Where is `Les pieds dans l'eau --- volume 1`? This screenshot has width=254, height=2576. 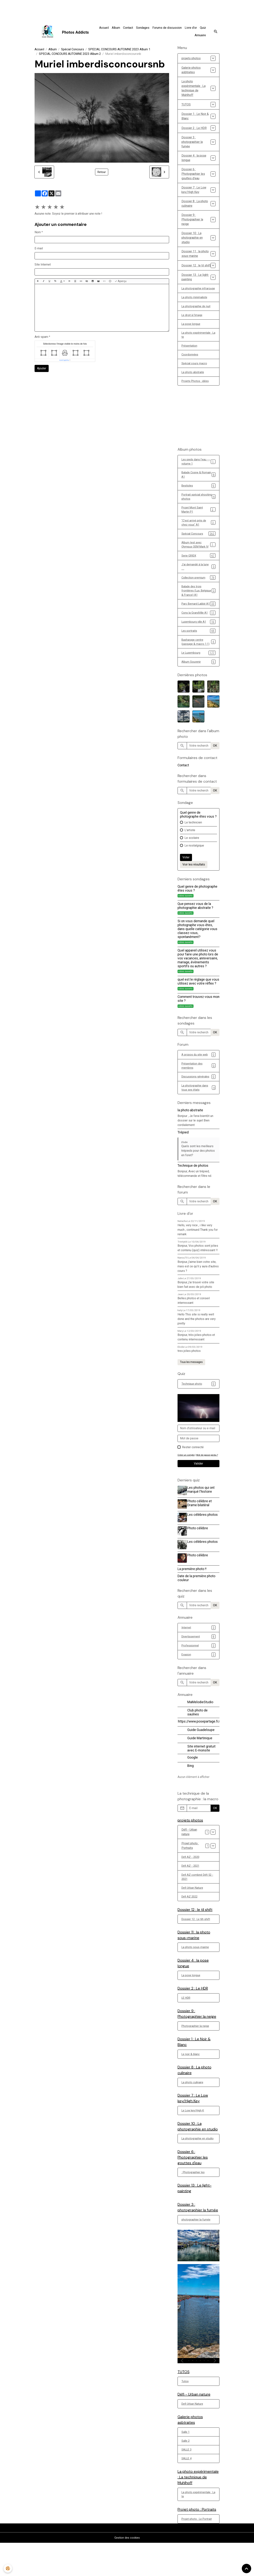 Les pieds dans l'eau --- volume 1 is located at coordinates (198, 473).